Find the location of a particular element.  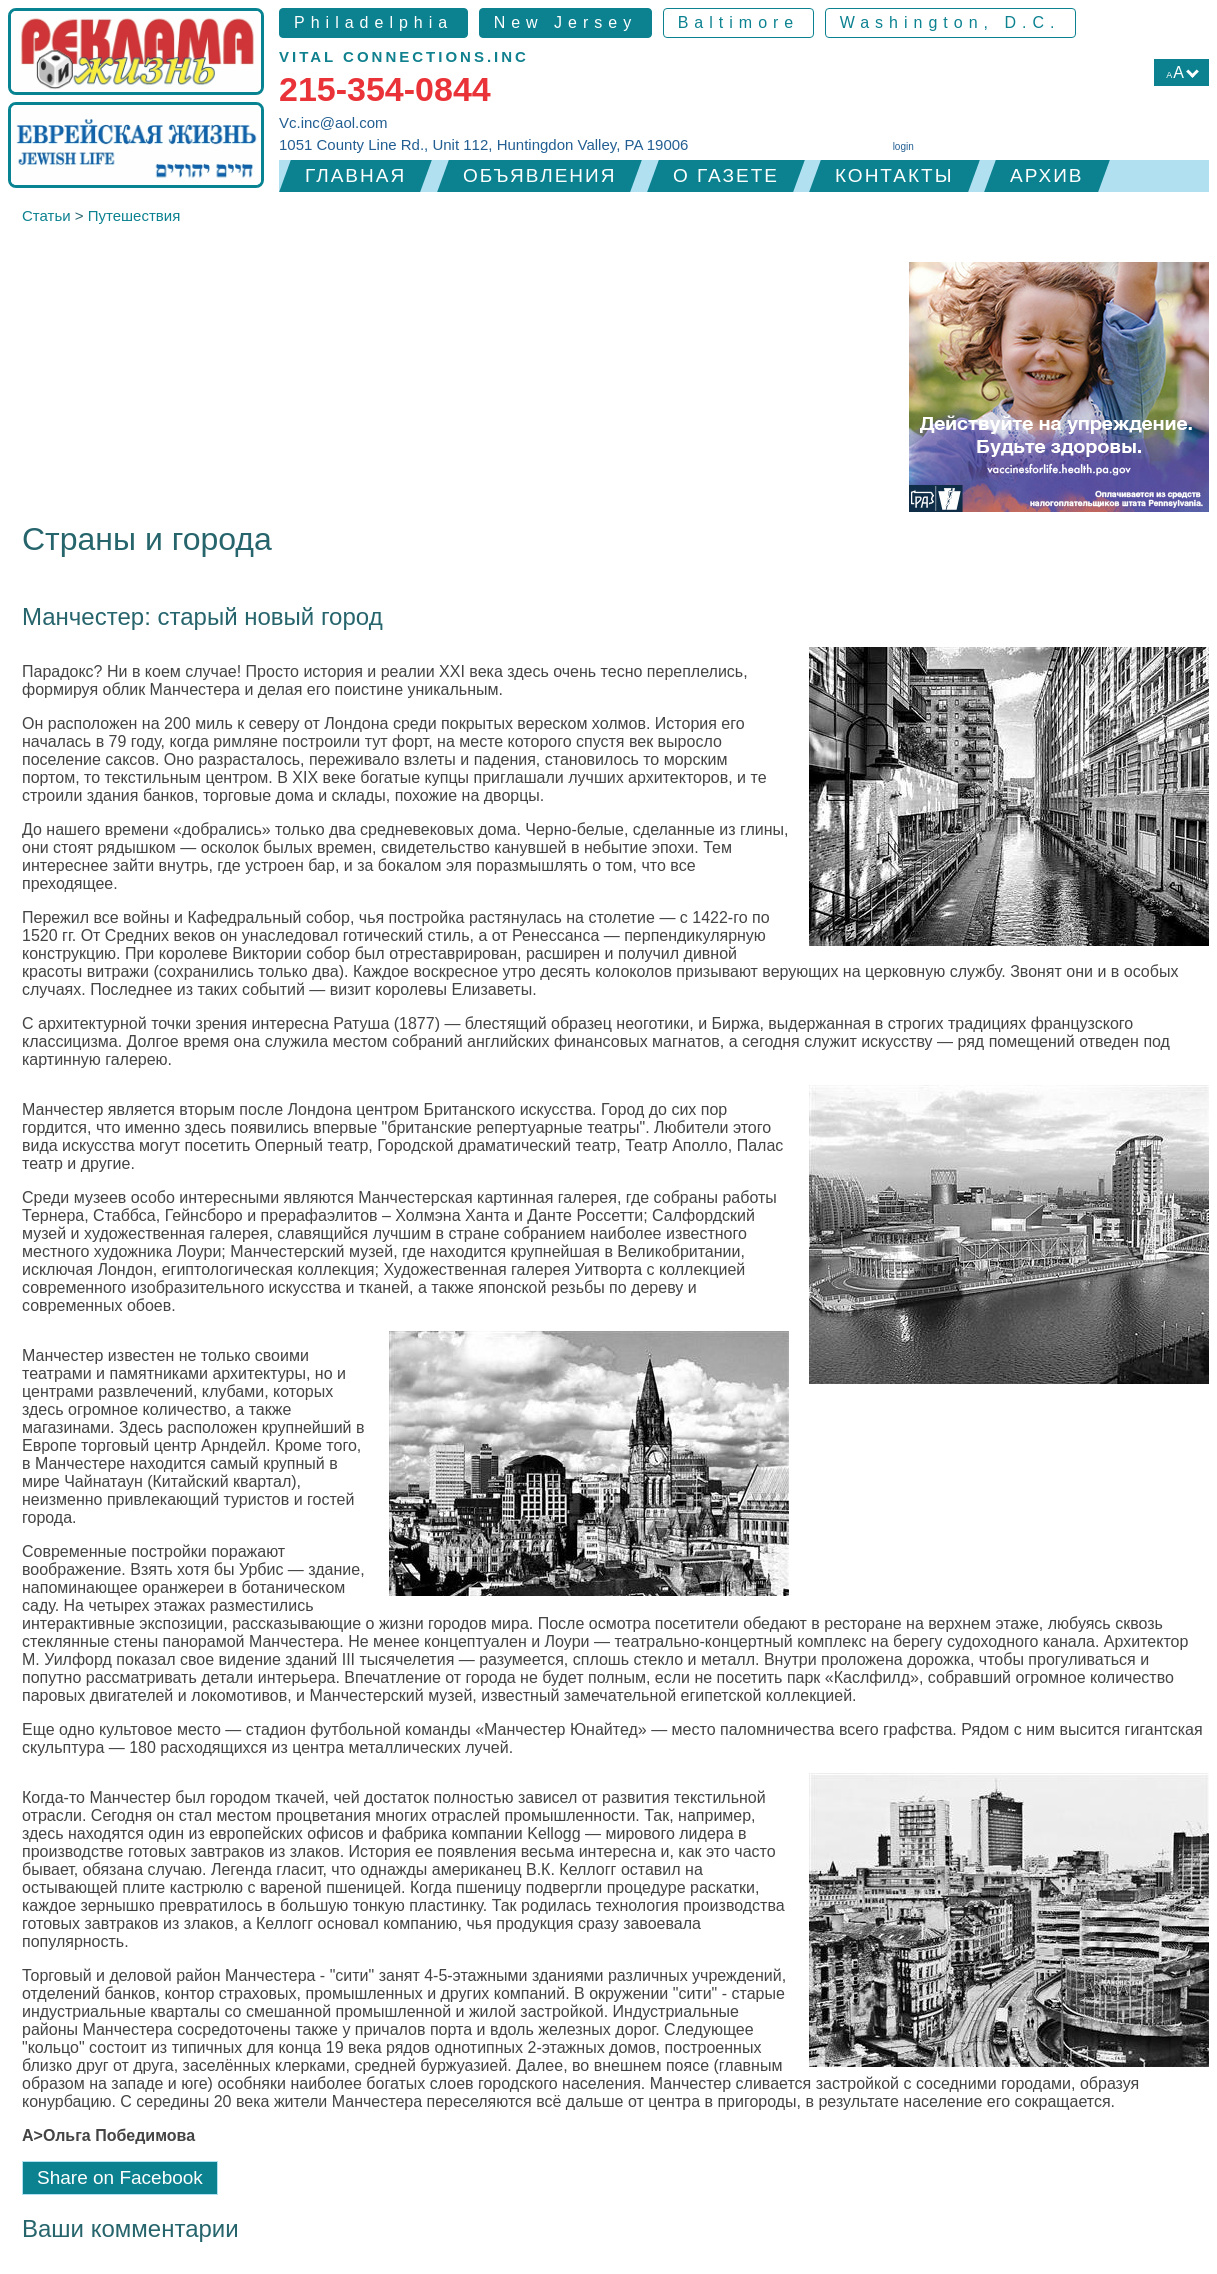

Washington, D.C. is located at coordinates (950, 22).